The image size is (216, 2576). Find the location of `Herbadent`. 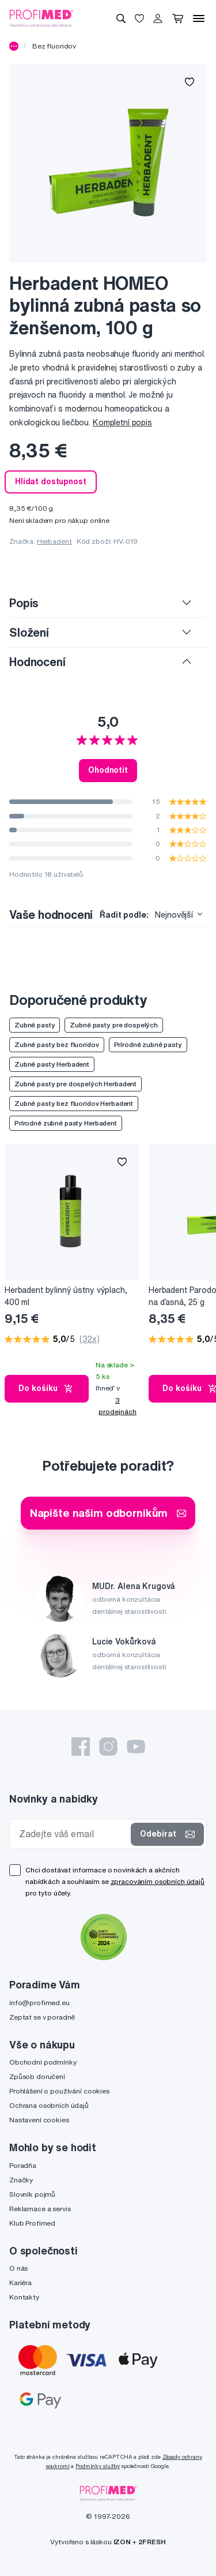

Herbadent is located at coordinates (54, 541).